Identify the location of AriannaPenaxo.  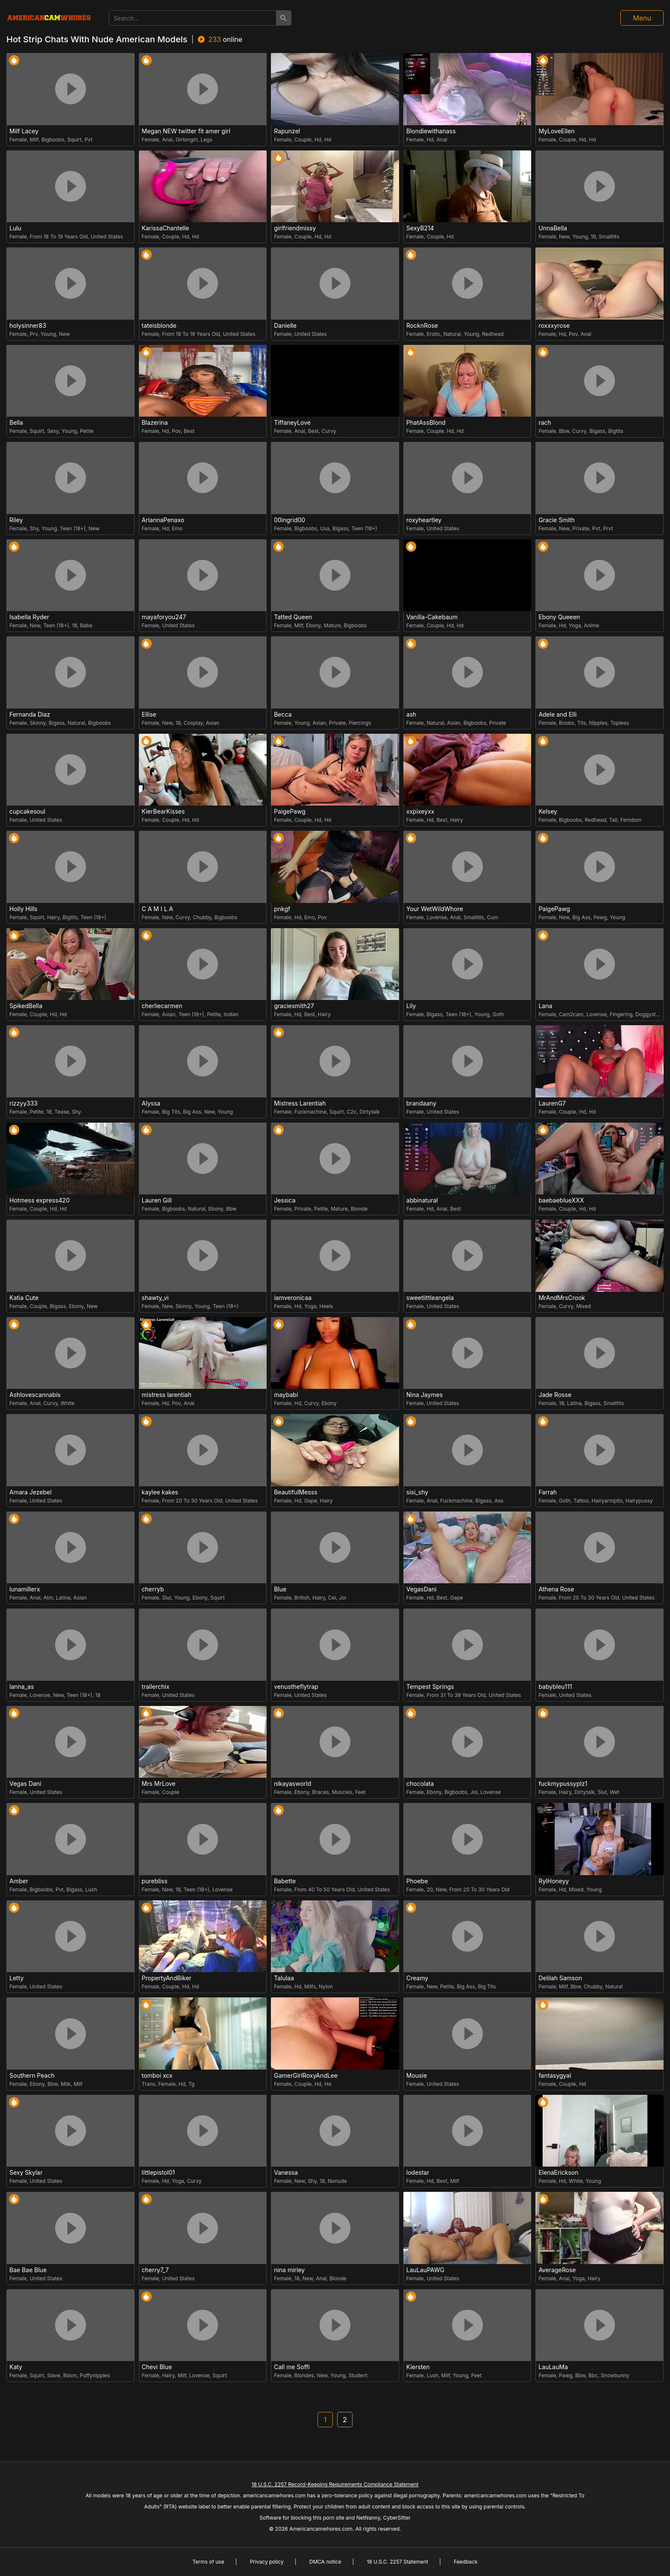
(163, 520).